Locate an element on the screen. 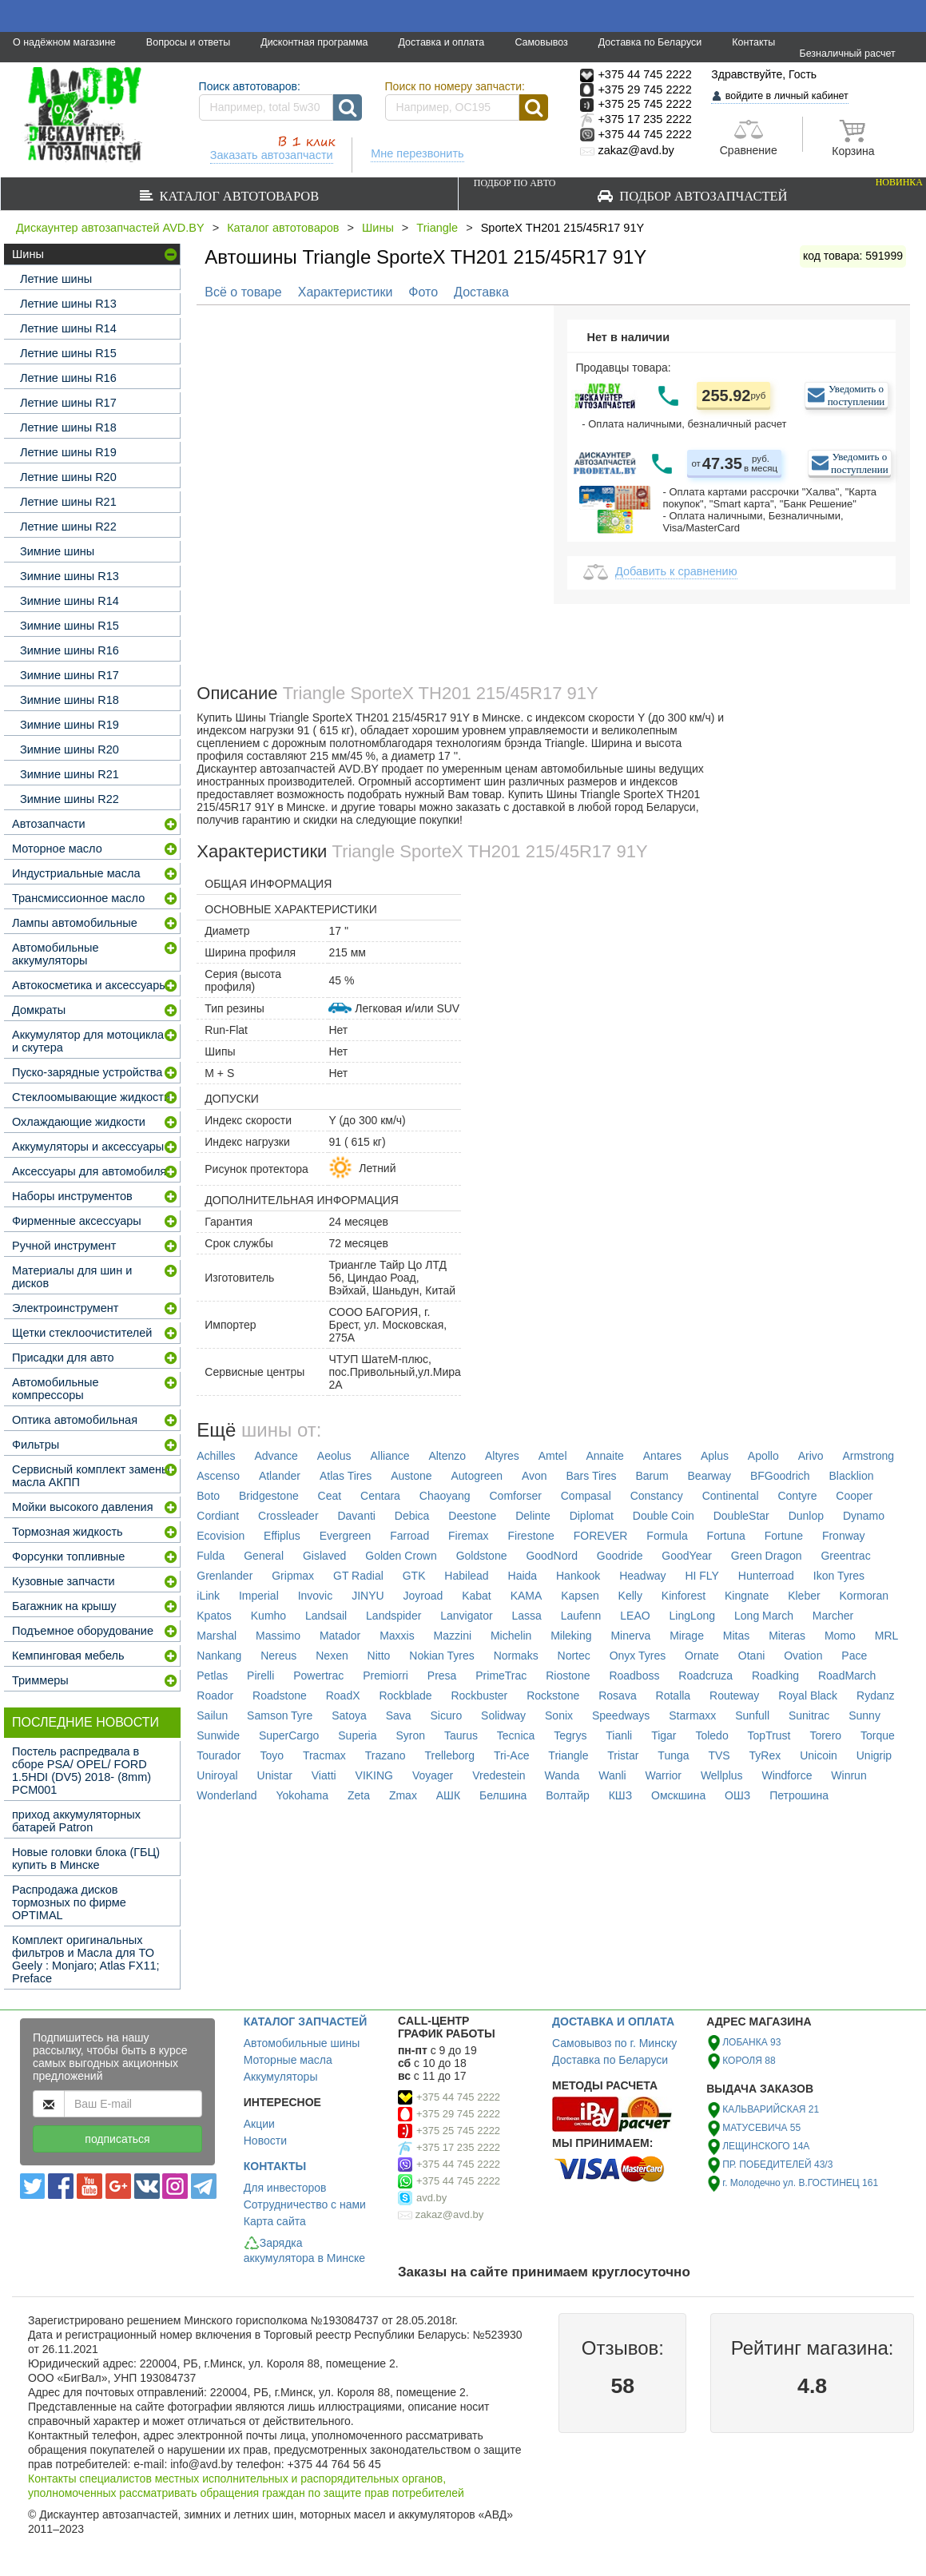 The height and width of the screenshot is (2576, 926). Petlas is located at coordinates (212, 1675).